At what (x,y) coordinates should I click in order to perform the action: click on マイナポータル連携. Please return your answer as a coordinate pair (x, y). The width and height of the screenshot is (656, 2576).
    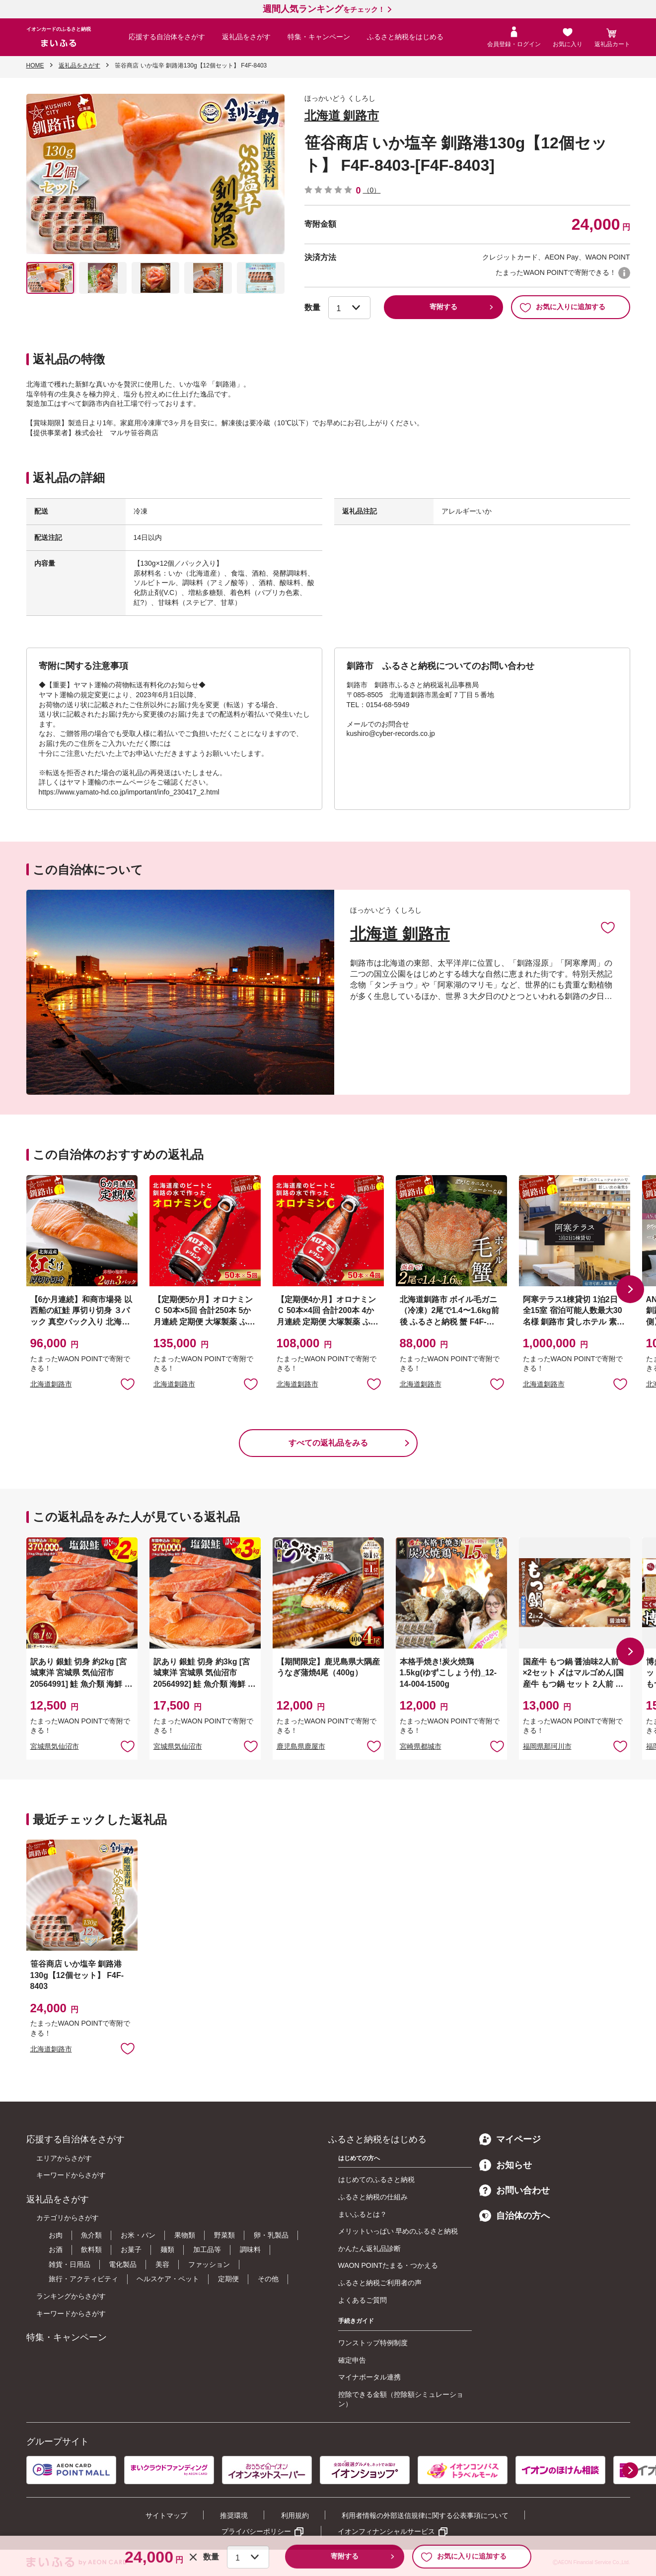
    Looking at the image, I should click on (369, 2377).